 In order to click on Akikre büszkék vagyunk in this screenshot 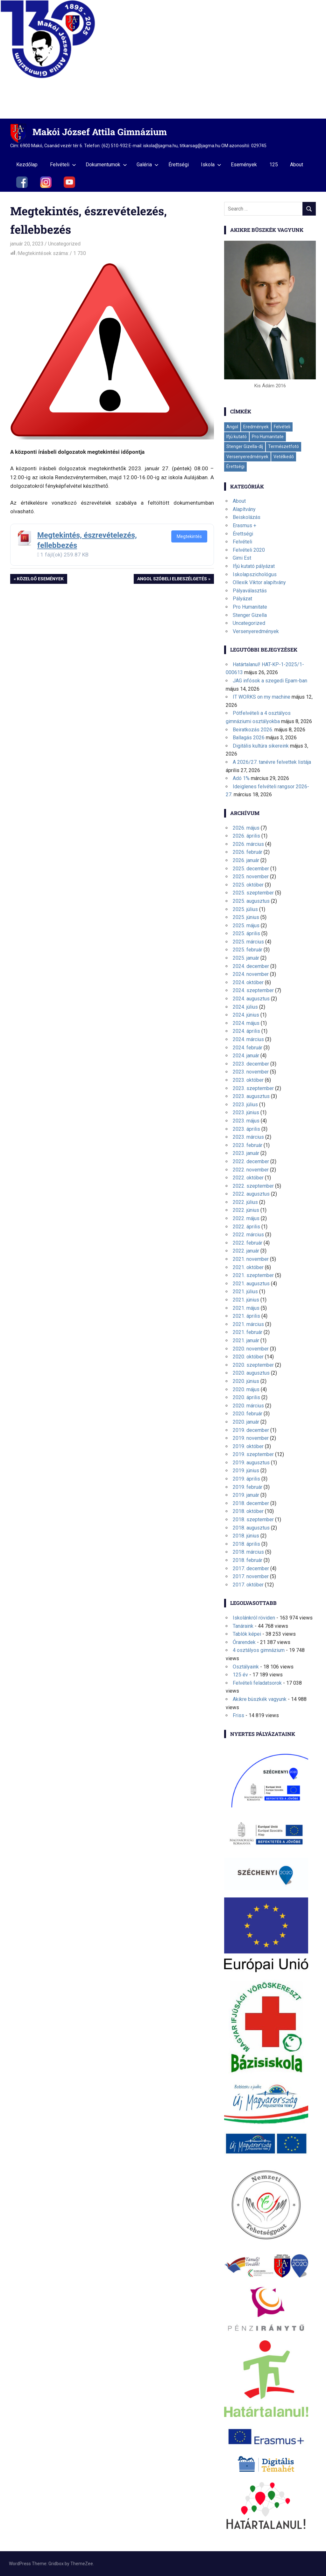, I will do `click(260, 1699)`.